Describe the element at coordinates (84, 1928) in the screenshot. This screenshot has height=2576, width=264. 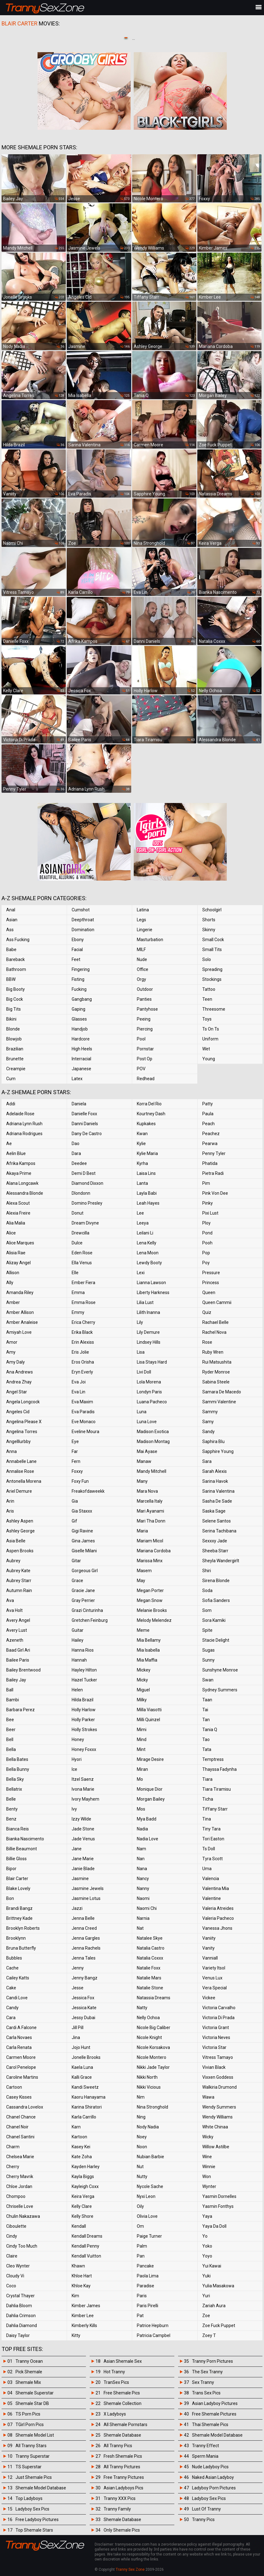
I see `Jenna Creed` at that location.